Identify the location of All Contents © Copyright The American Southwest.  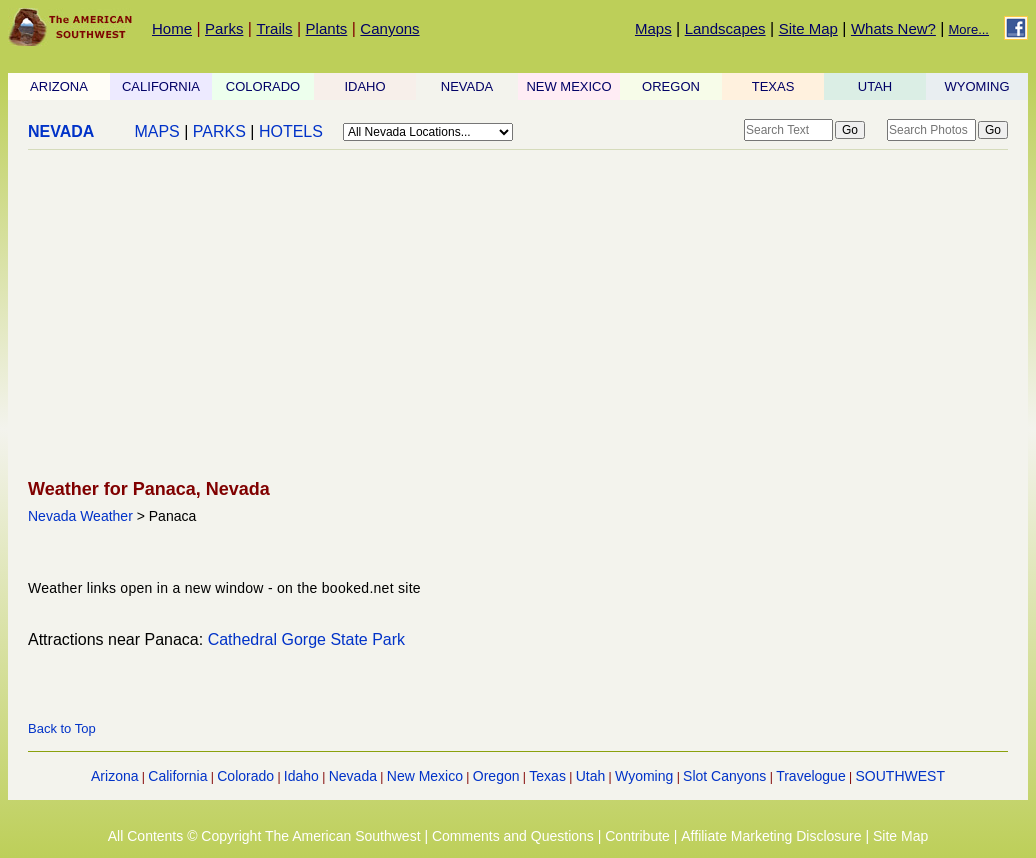
(264, 836).